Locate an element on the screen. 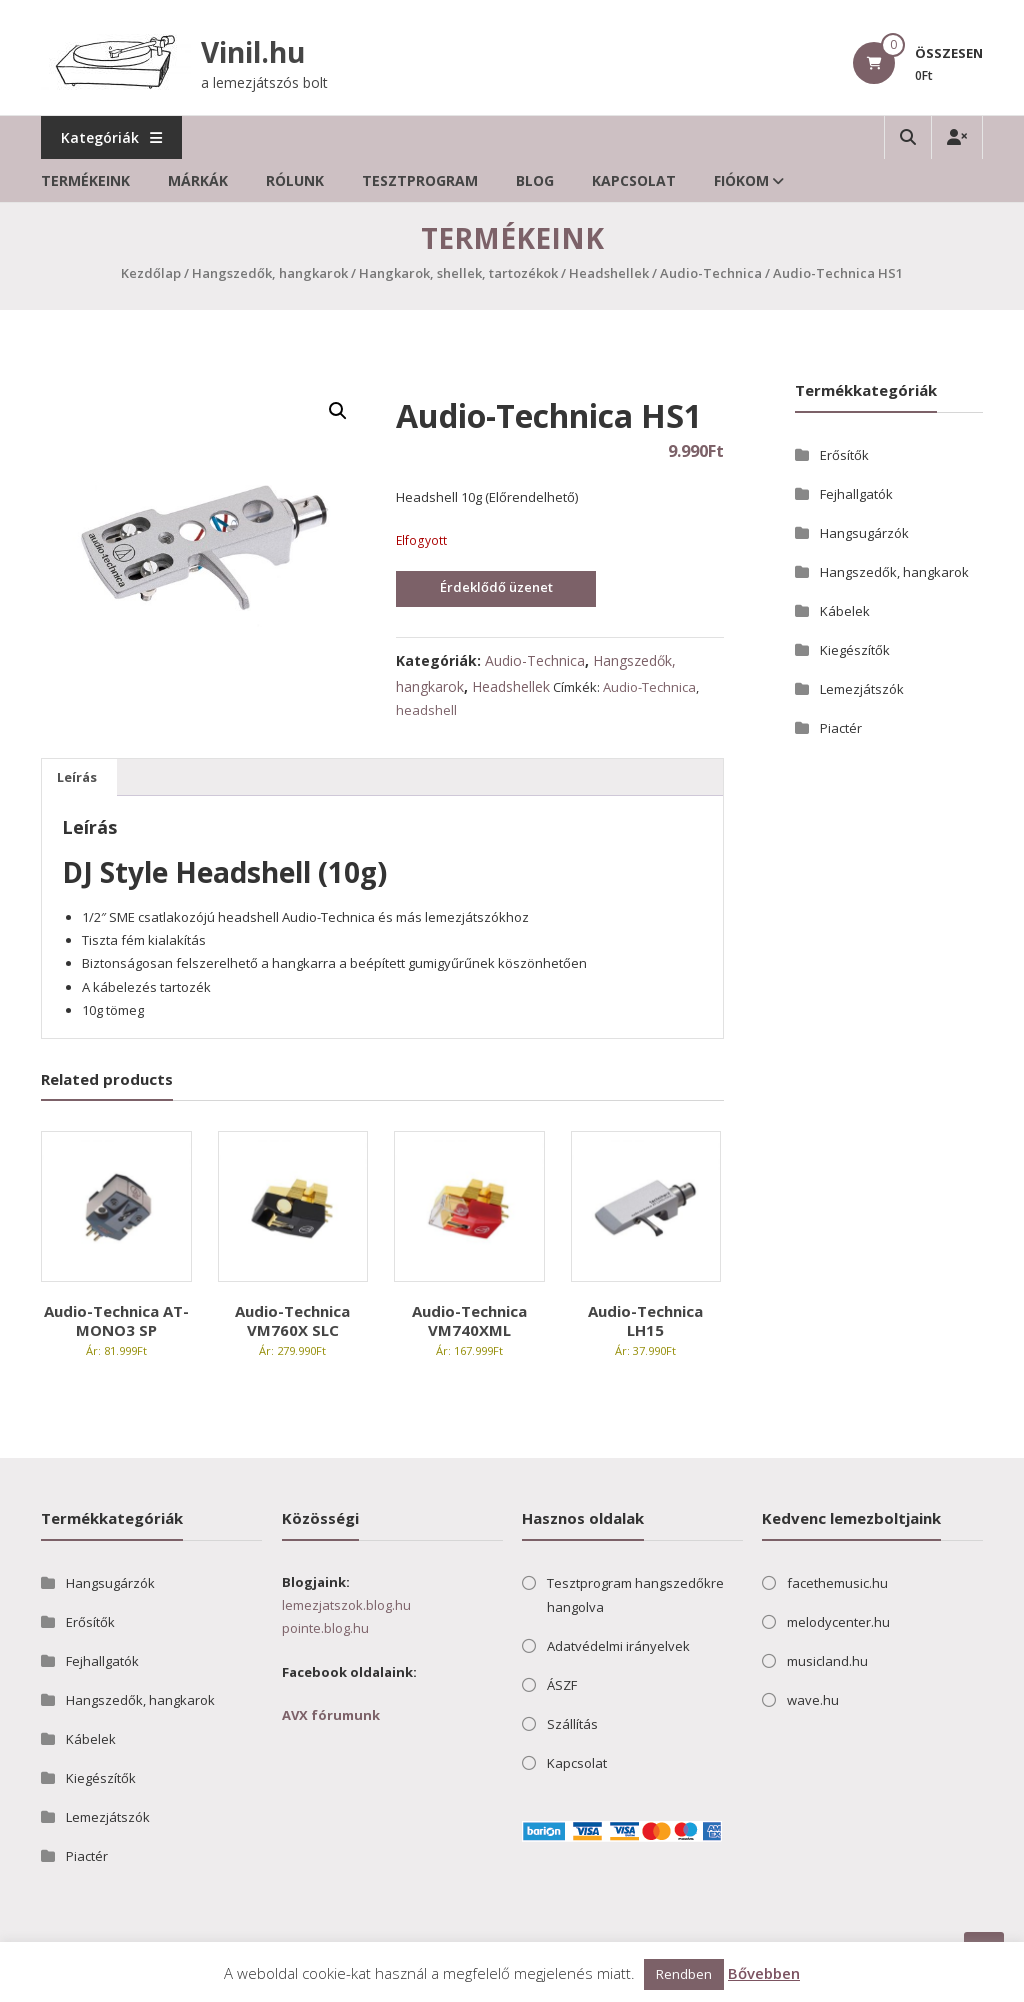 This screenshot has width=1024, height=2002. AVX fórumunk is located at coordinates (331, 1715).